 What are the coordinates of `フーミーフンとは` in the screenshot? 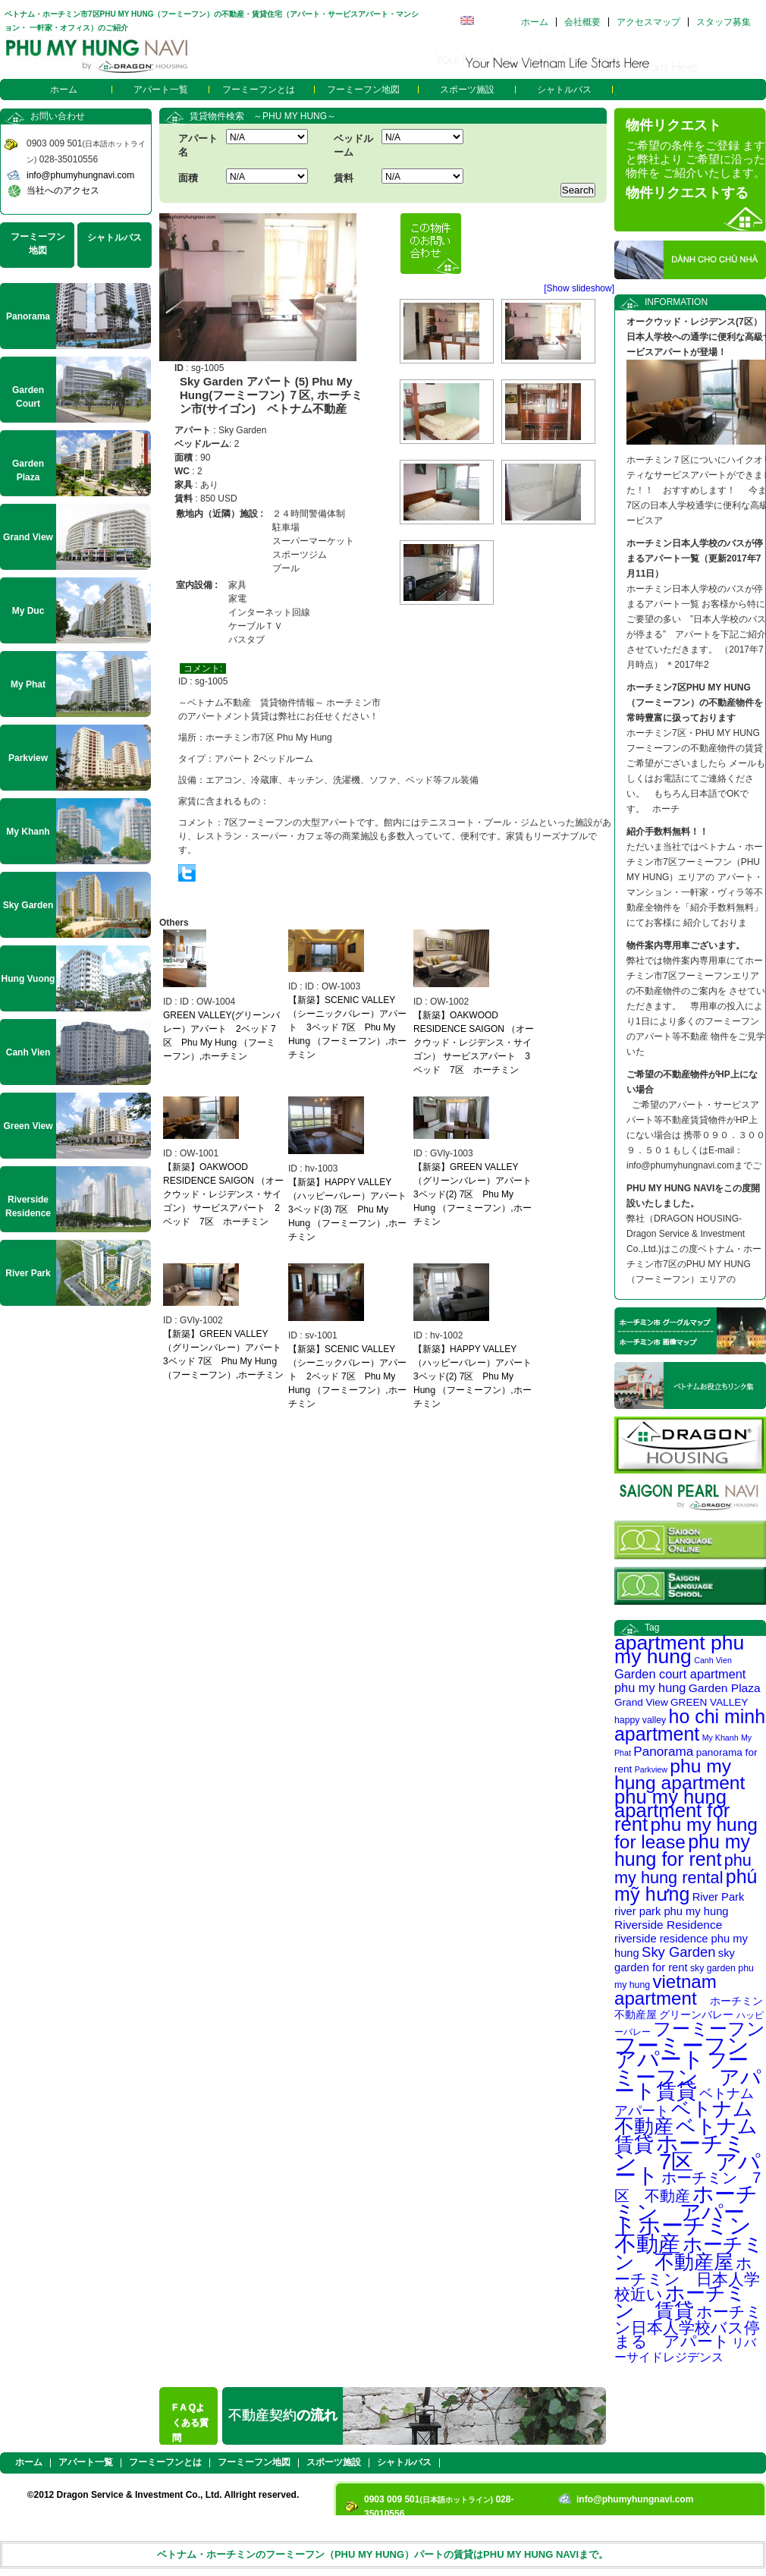 It's located at (258, 89).